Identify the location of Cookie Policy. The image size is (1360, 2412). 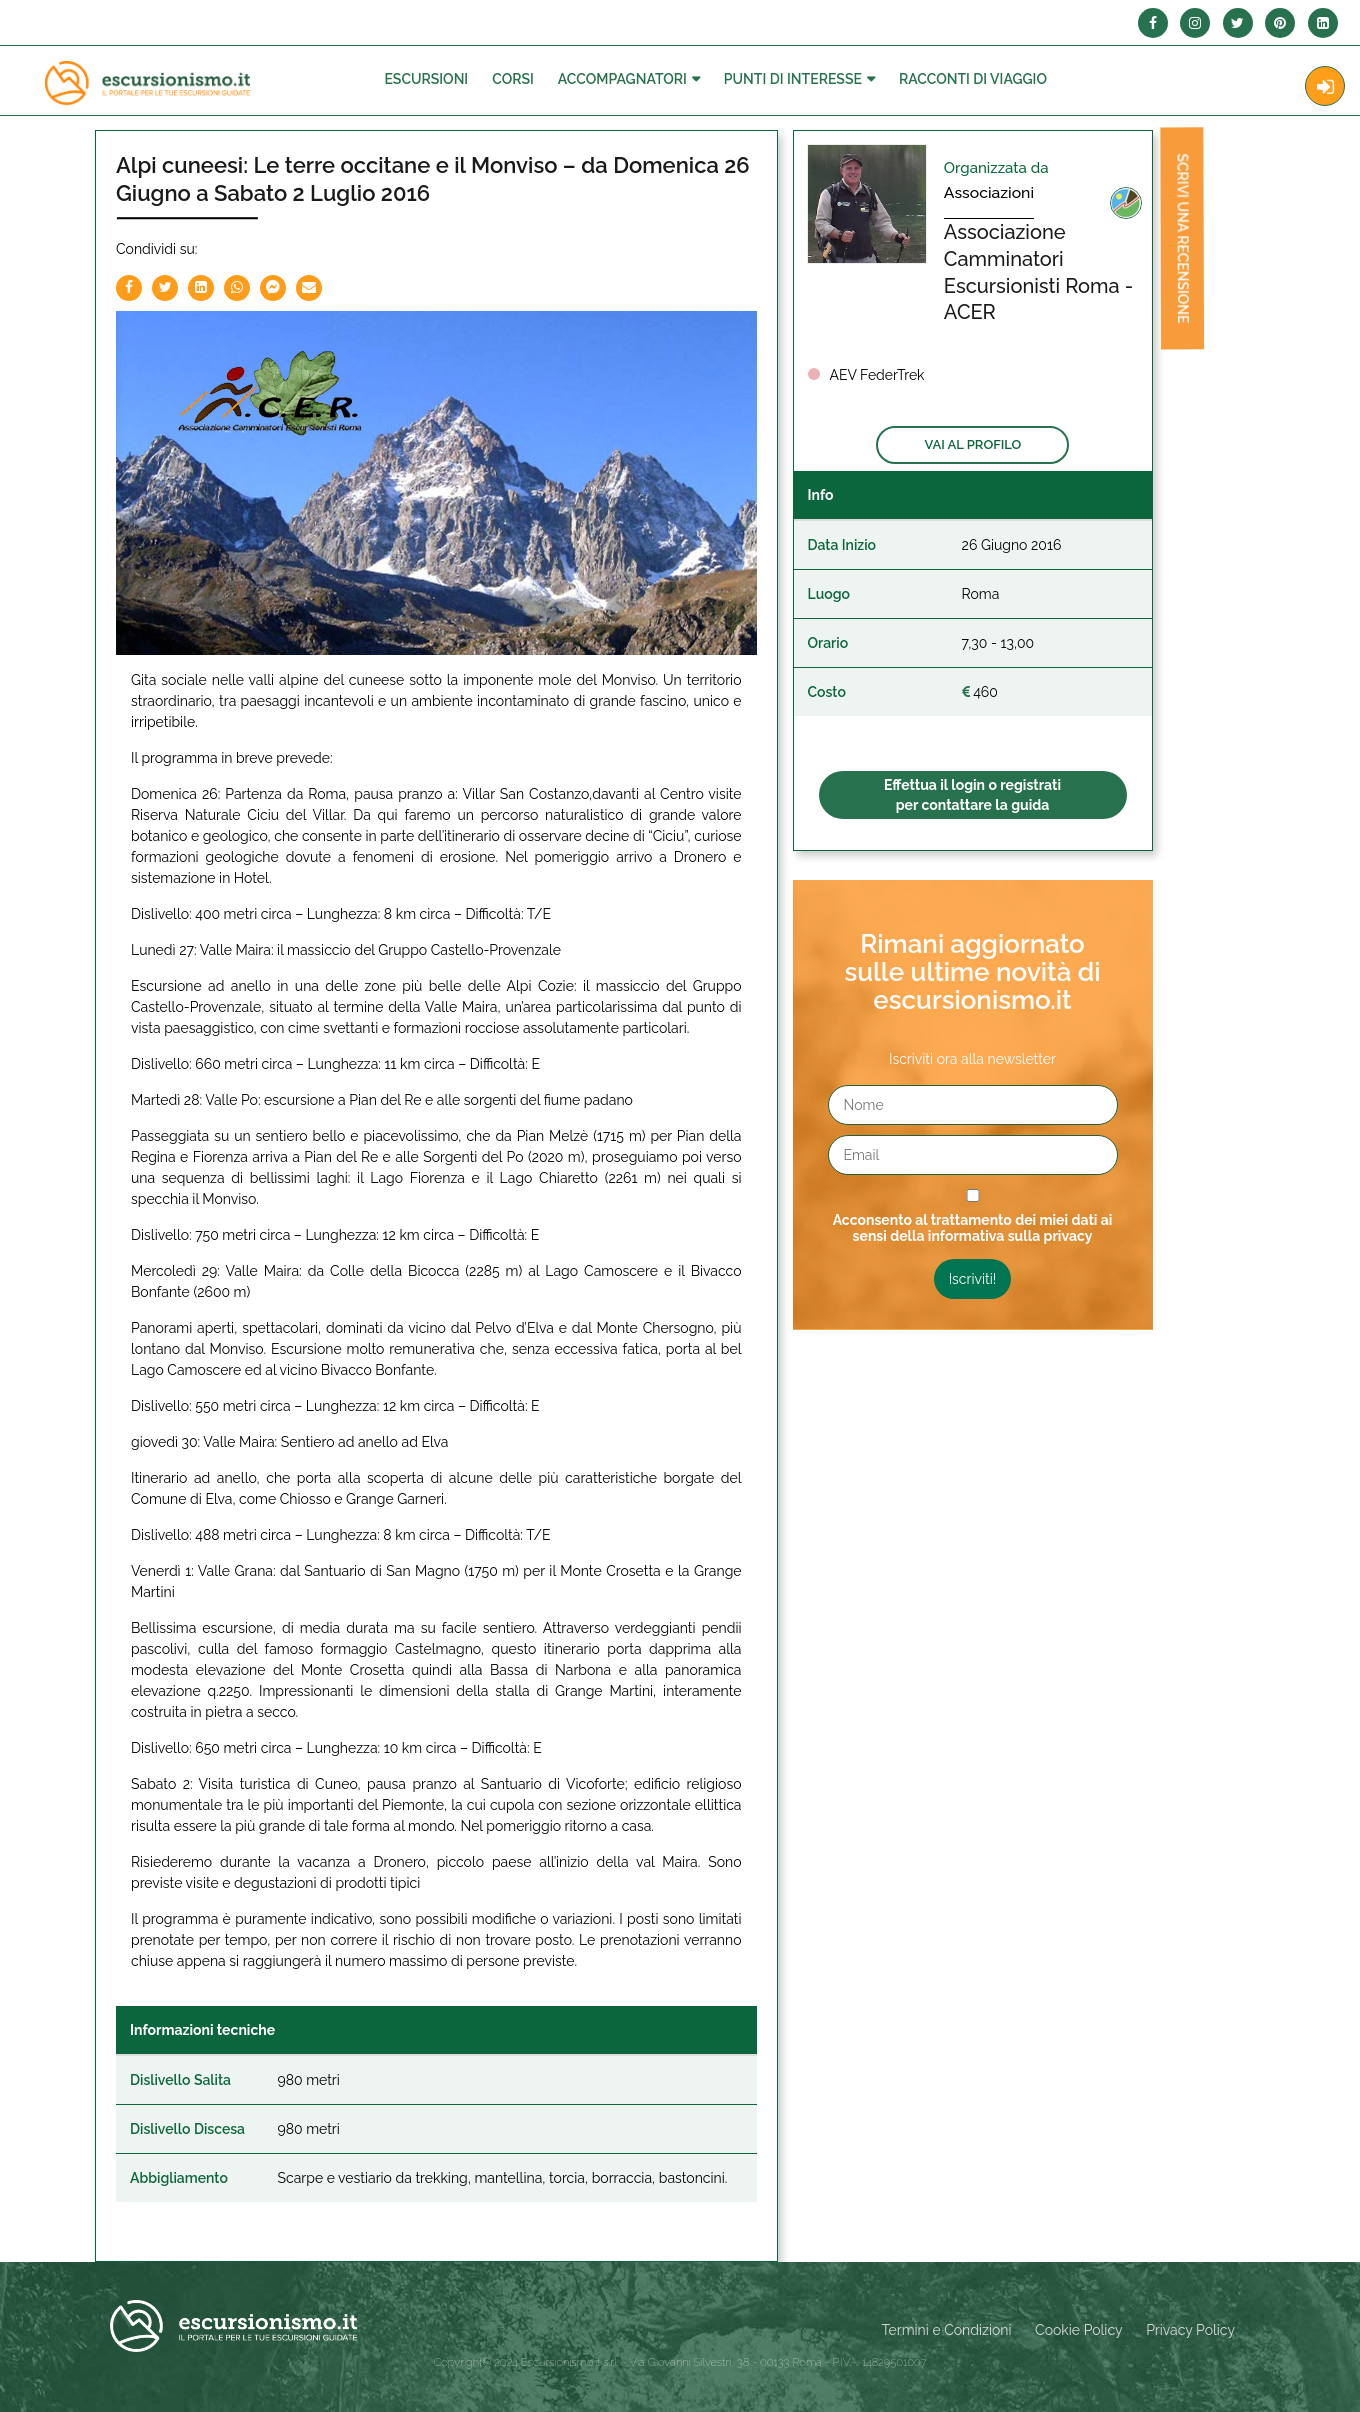
(1078, 2330).